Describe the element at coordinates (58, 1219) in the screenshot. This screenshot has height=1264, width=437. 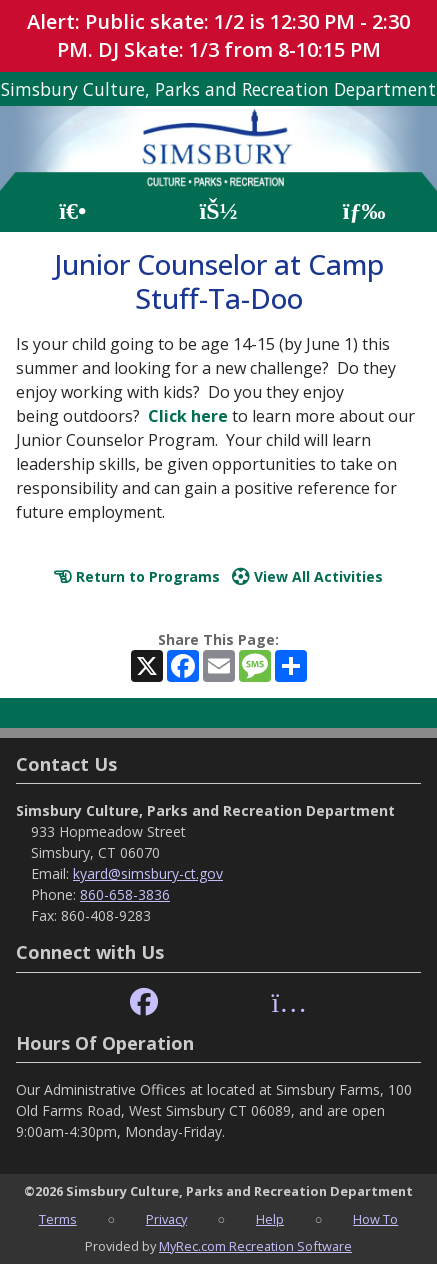
I see `Terms` at that location.